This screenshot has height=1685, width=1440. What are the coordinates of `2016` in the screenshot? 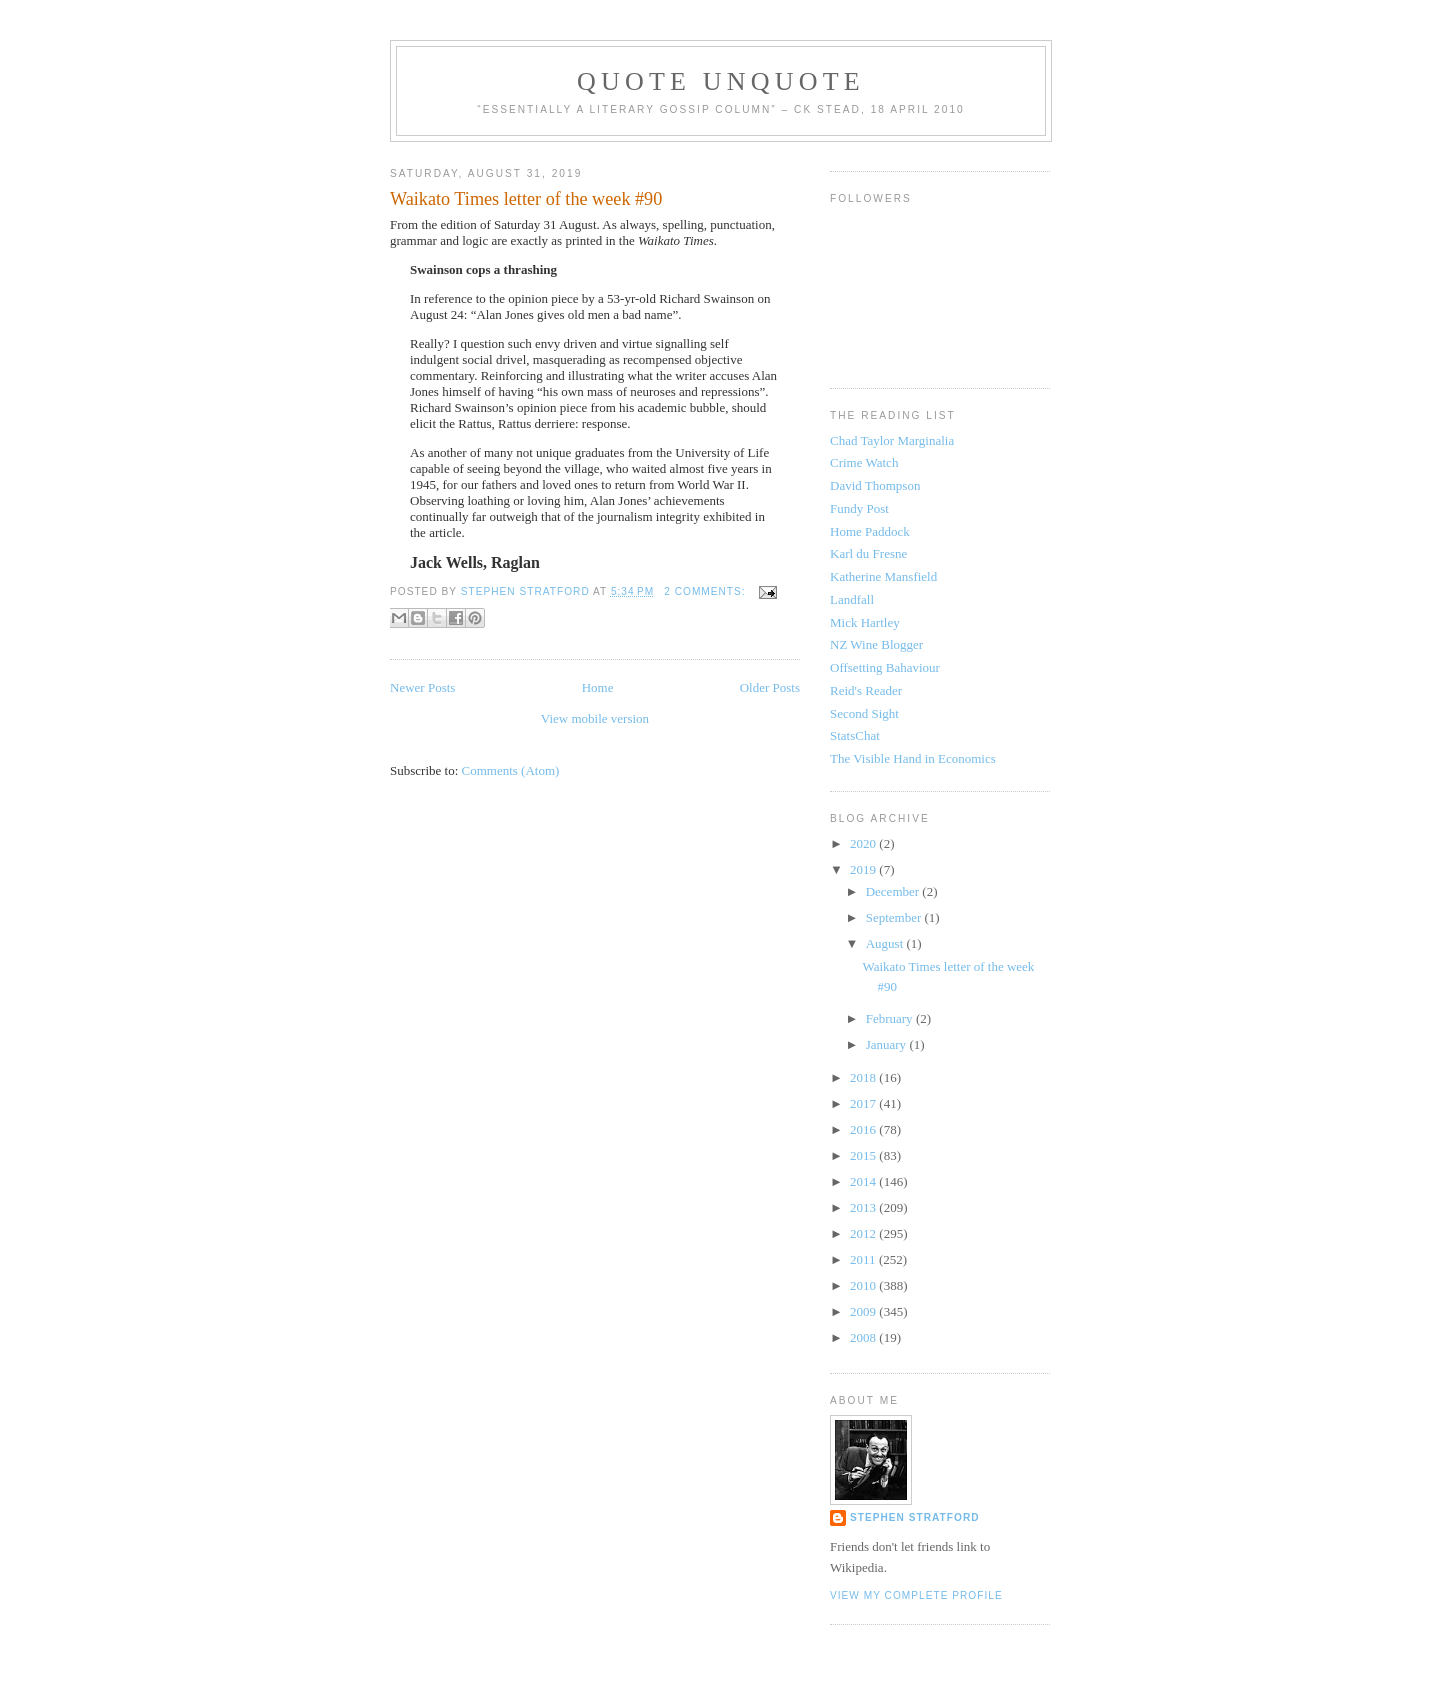 It's located at (864, 1129).